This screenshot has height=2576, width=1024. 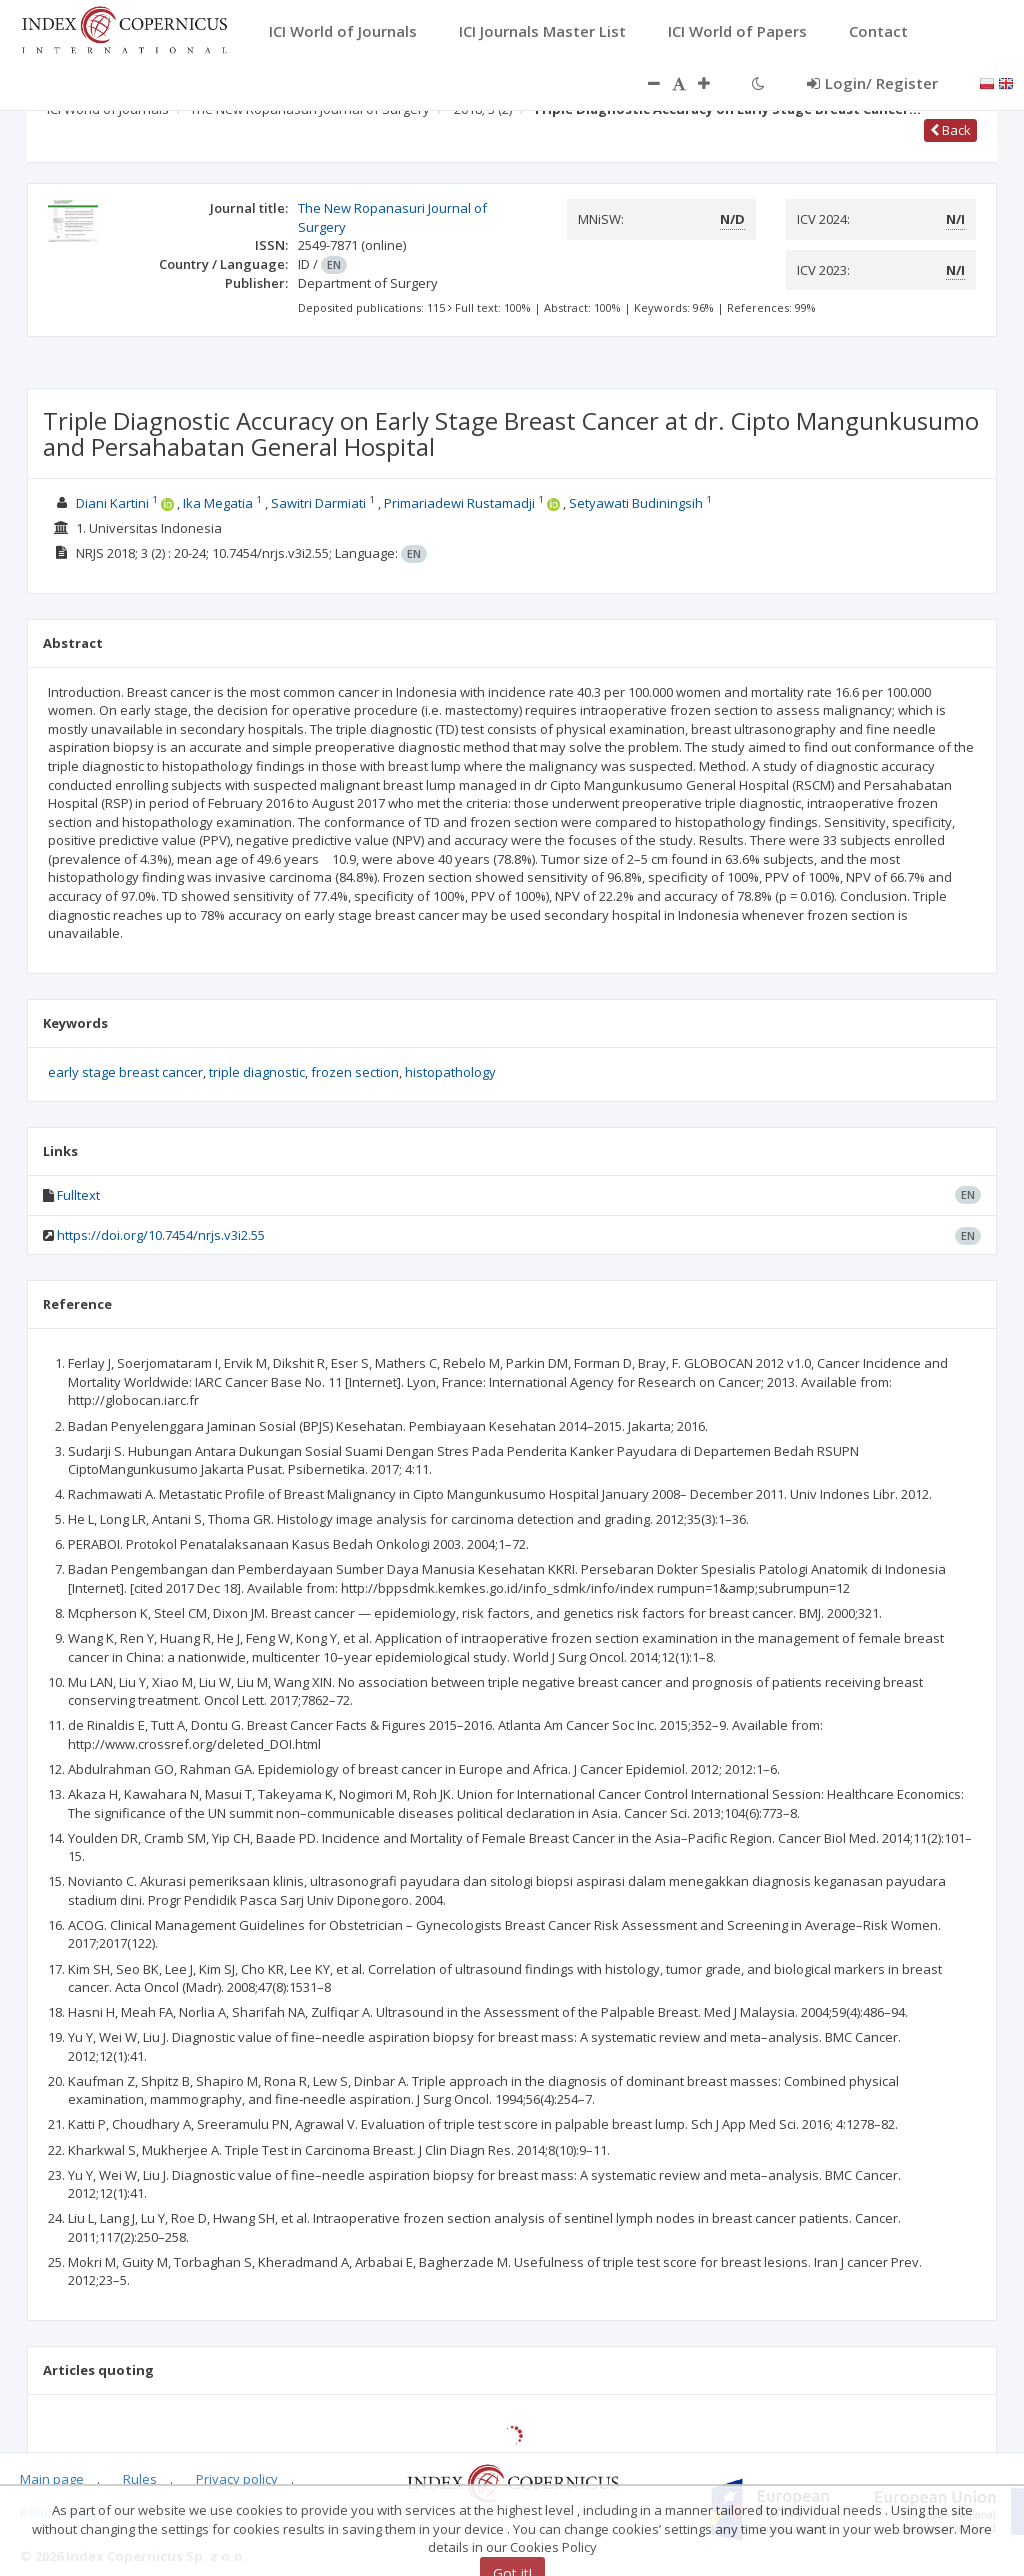 I want to click on Sawitri Darmiati, so click(x=318, y=503).